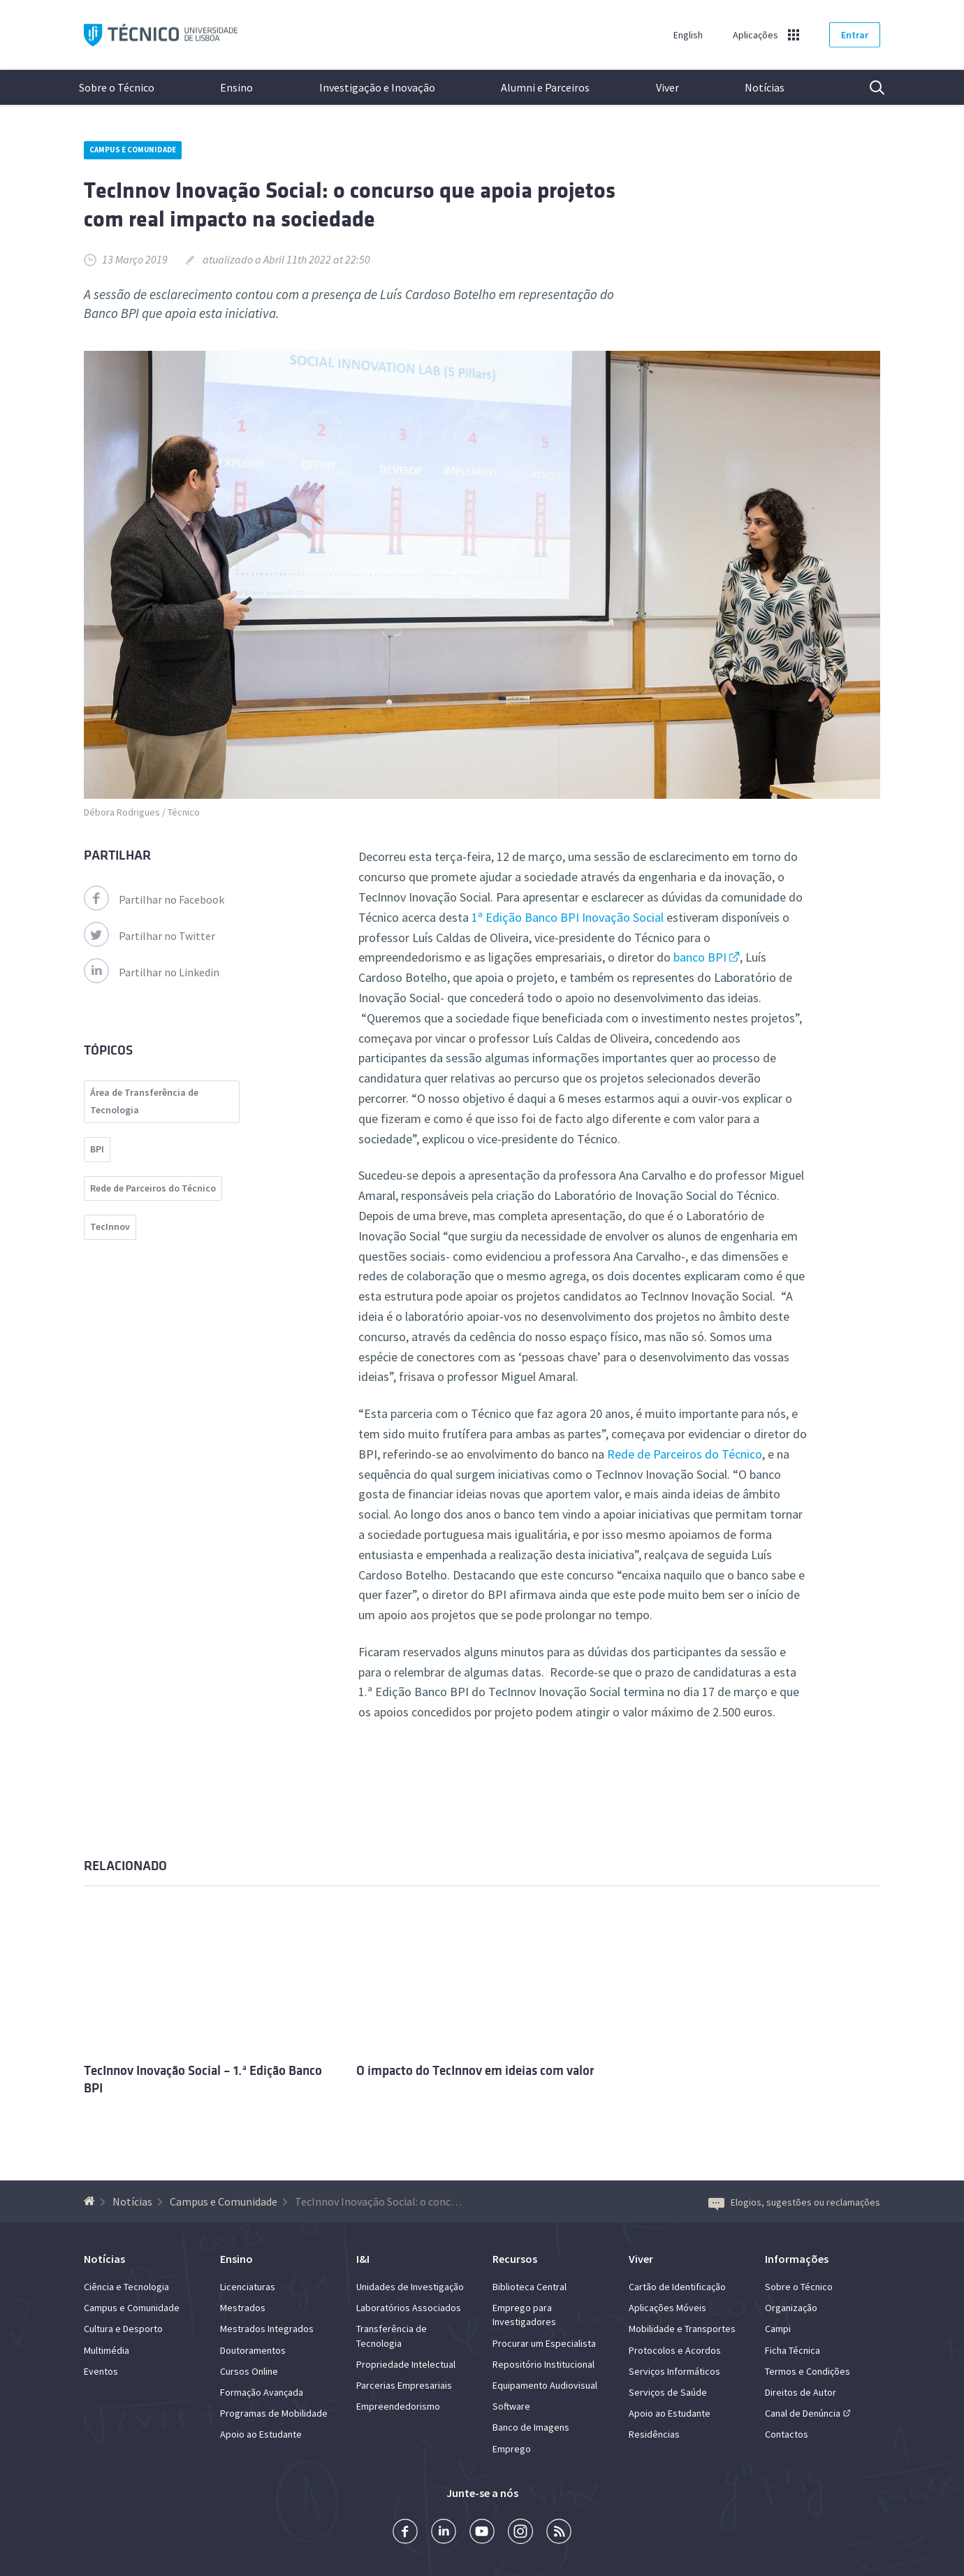 This screenshot has height=2576, width=964. Describe the element at coordinates (674, 2371) in the screenshot. I see `Serviços Informáticos` at that location.